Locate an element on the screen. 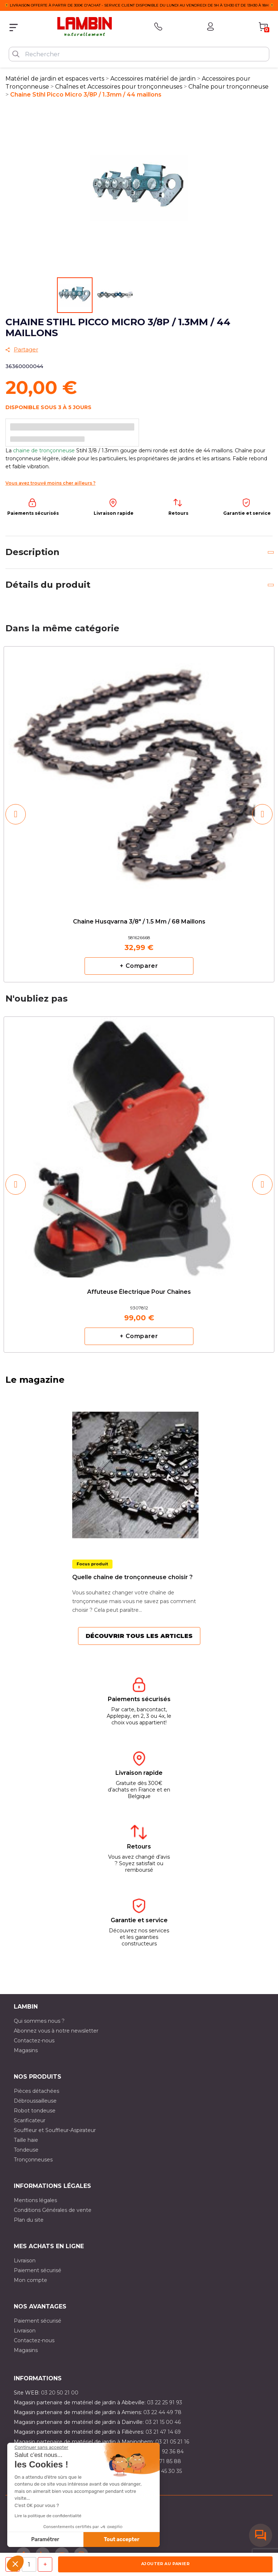 This screenshot has width=278, height=2576. Robot tondeuse is located at coordinates (35, 2110).